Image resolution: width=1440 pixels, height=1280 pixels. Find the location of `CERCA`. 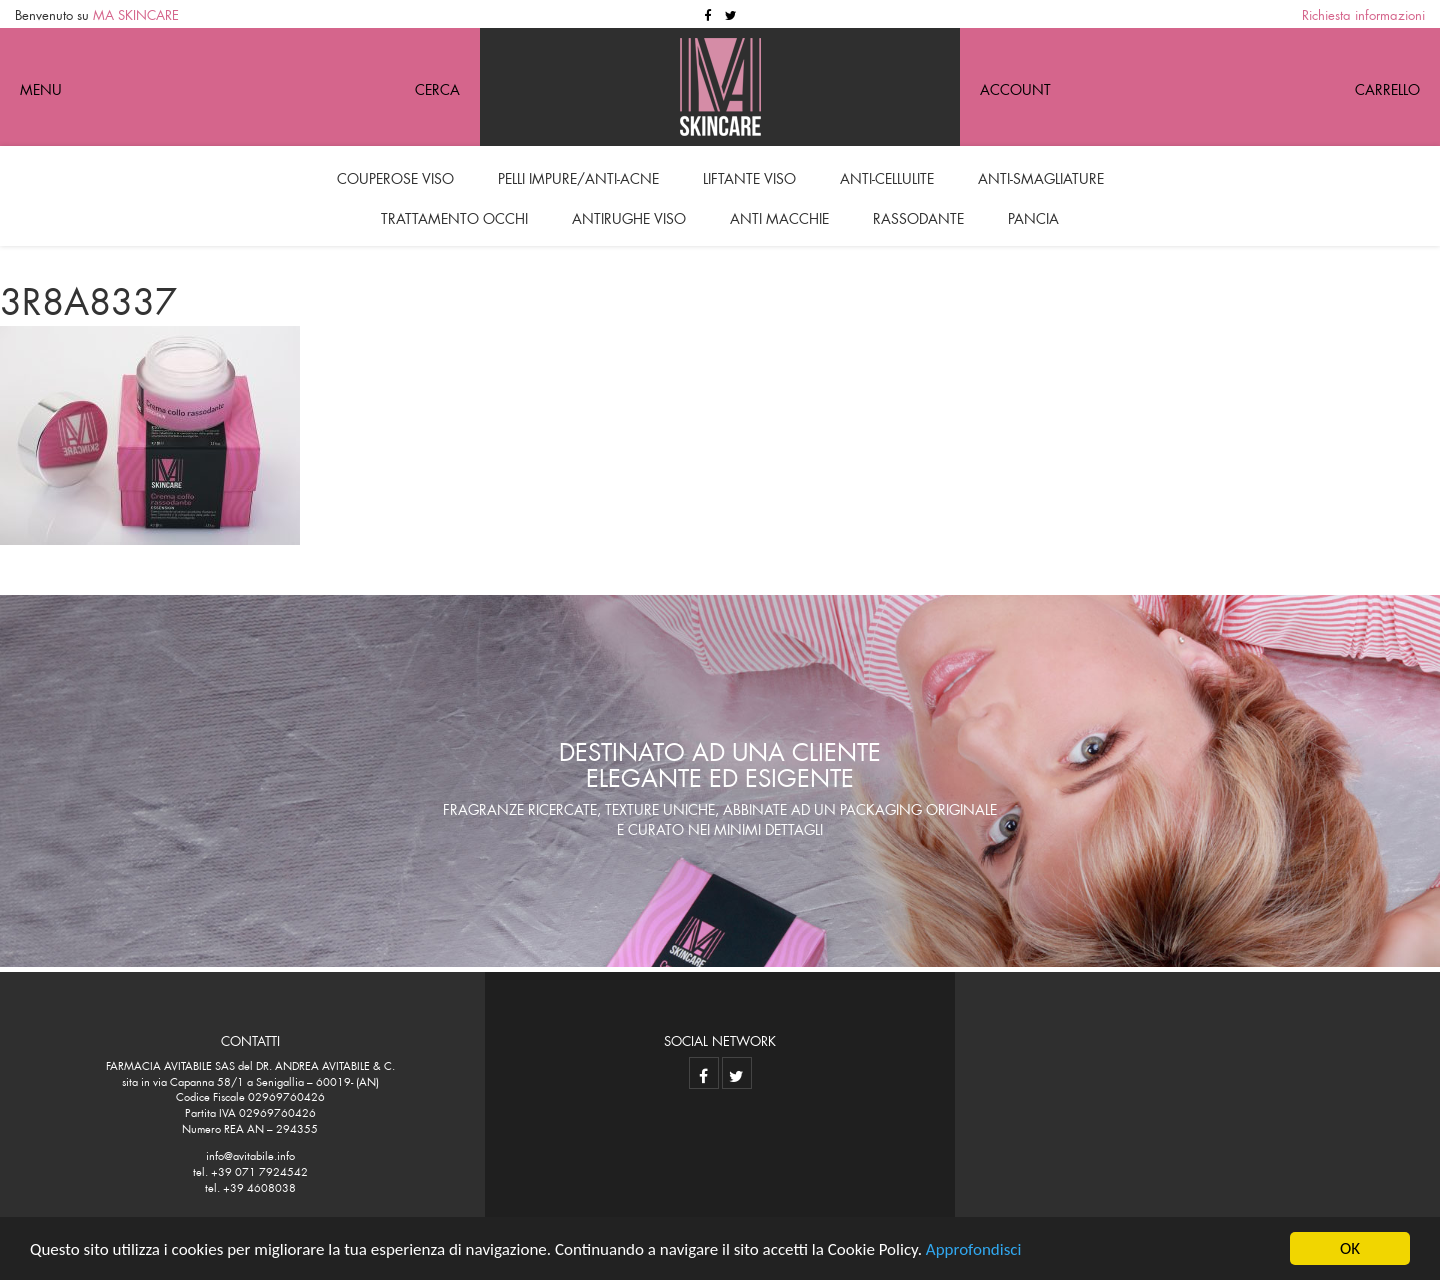

CERCA is located at coordinates (437, 87).